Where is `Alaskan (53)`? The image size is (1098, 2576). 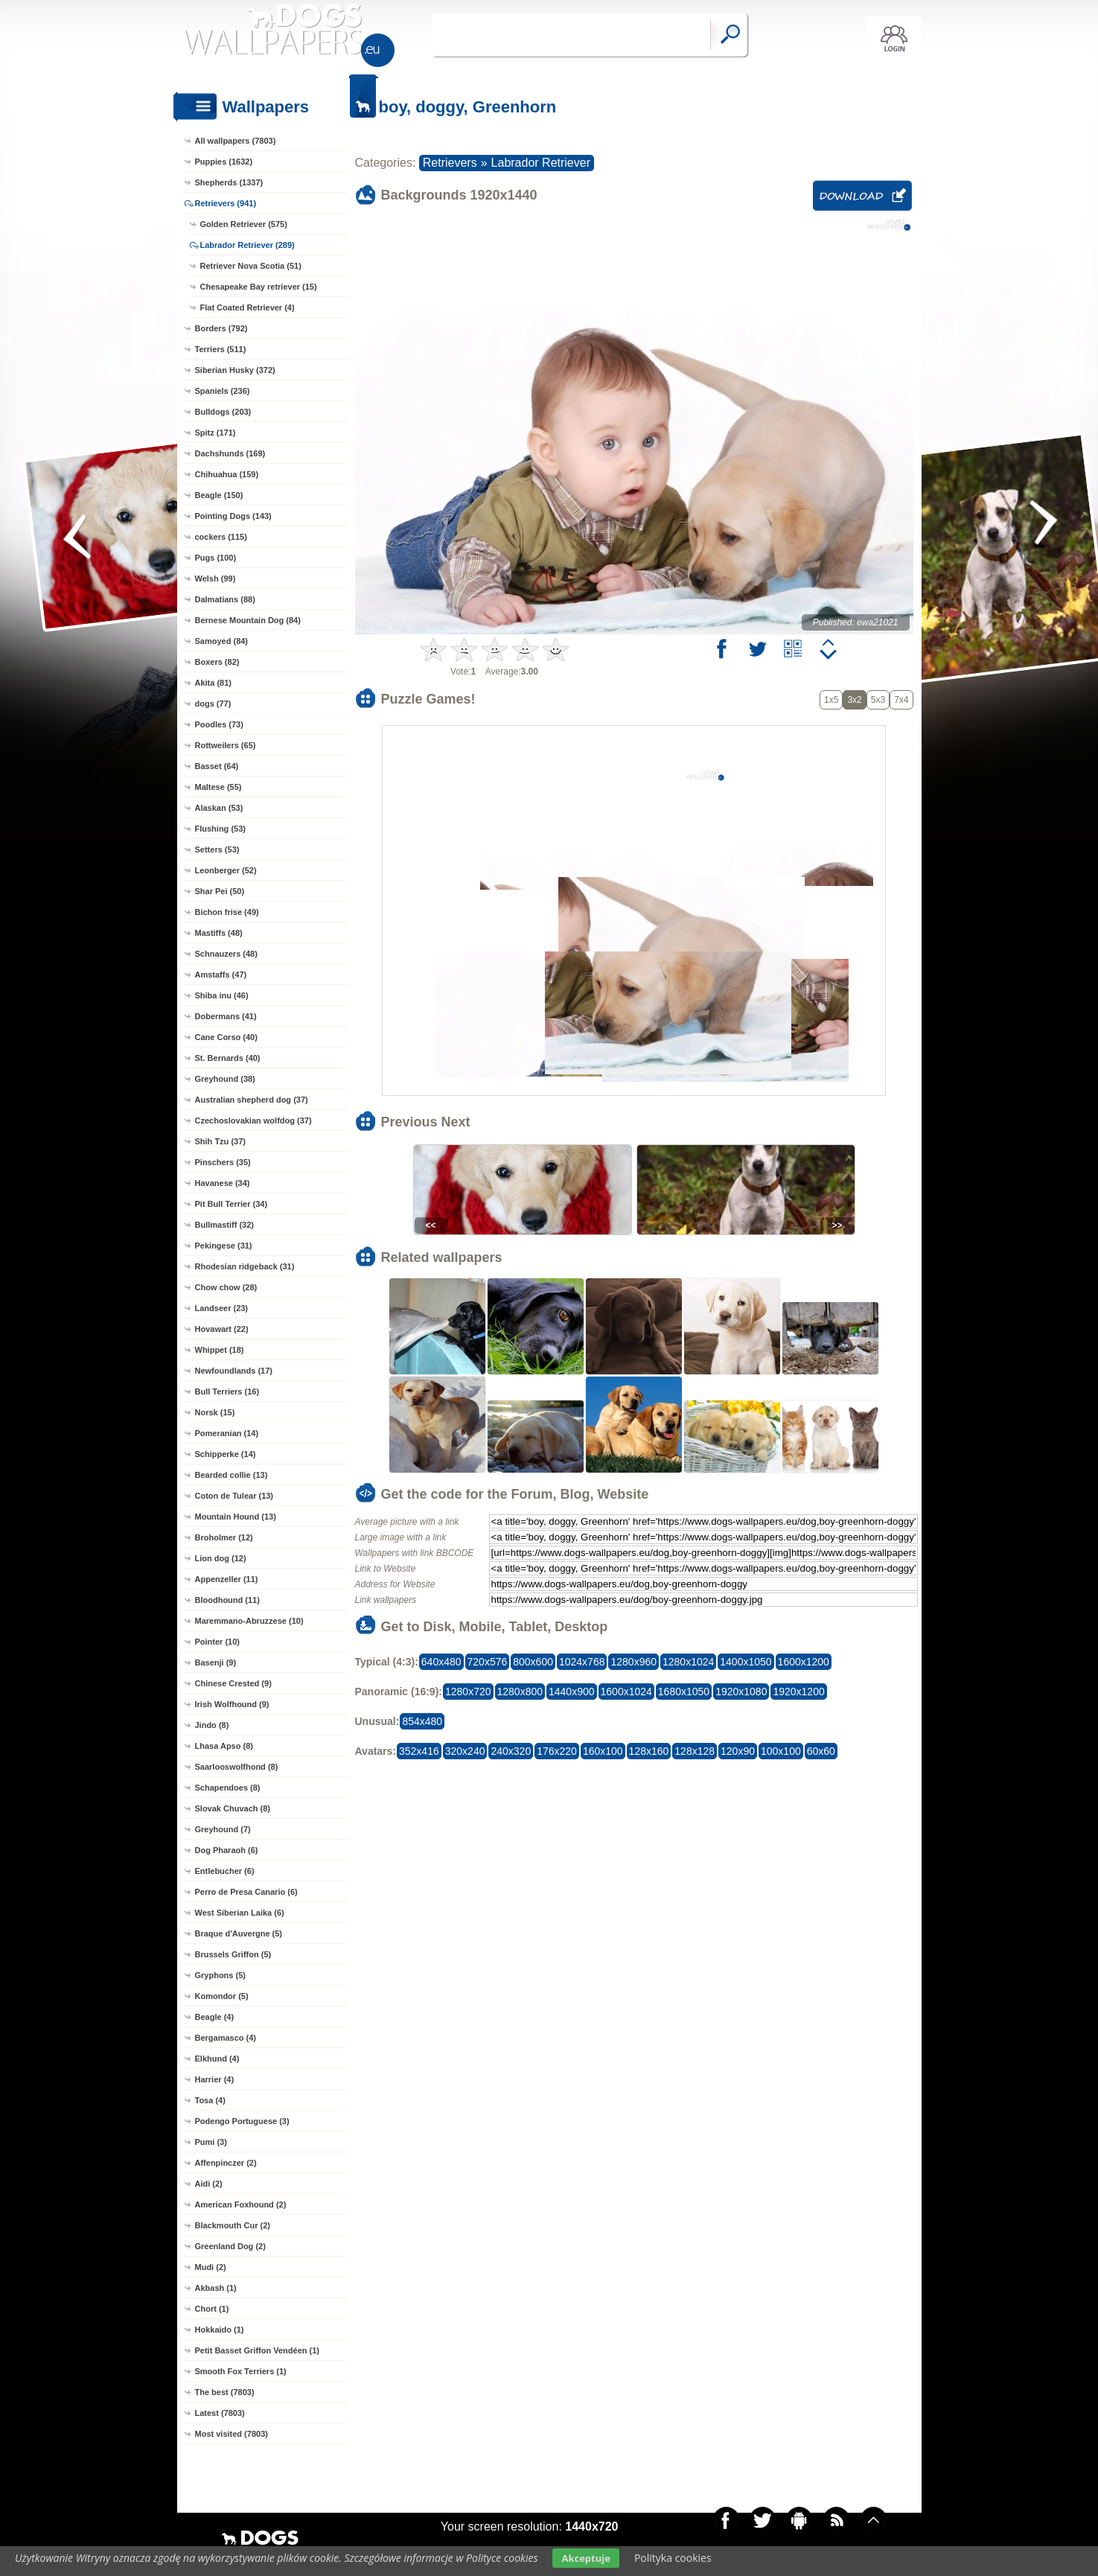 Alaskan (53) is located at coordinates (219, 807).